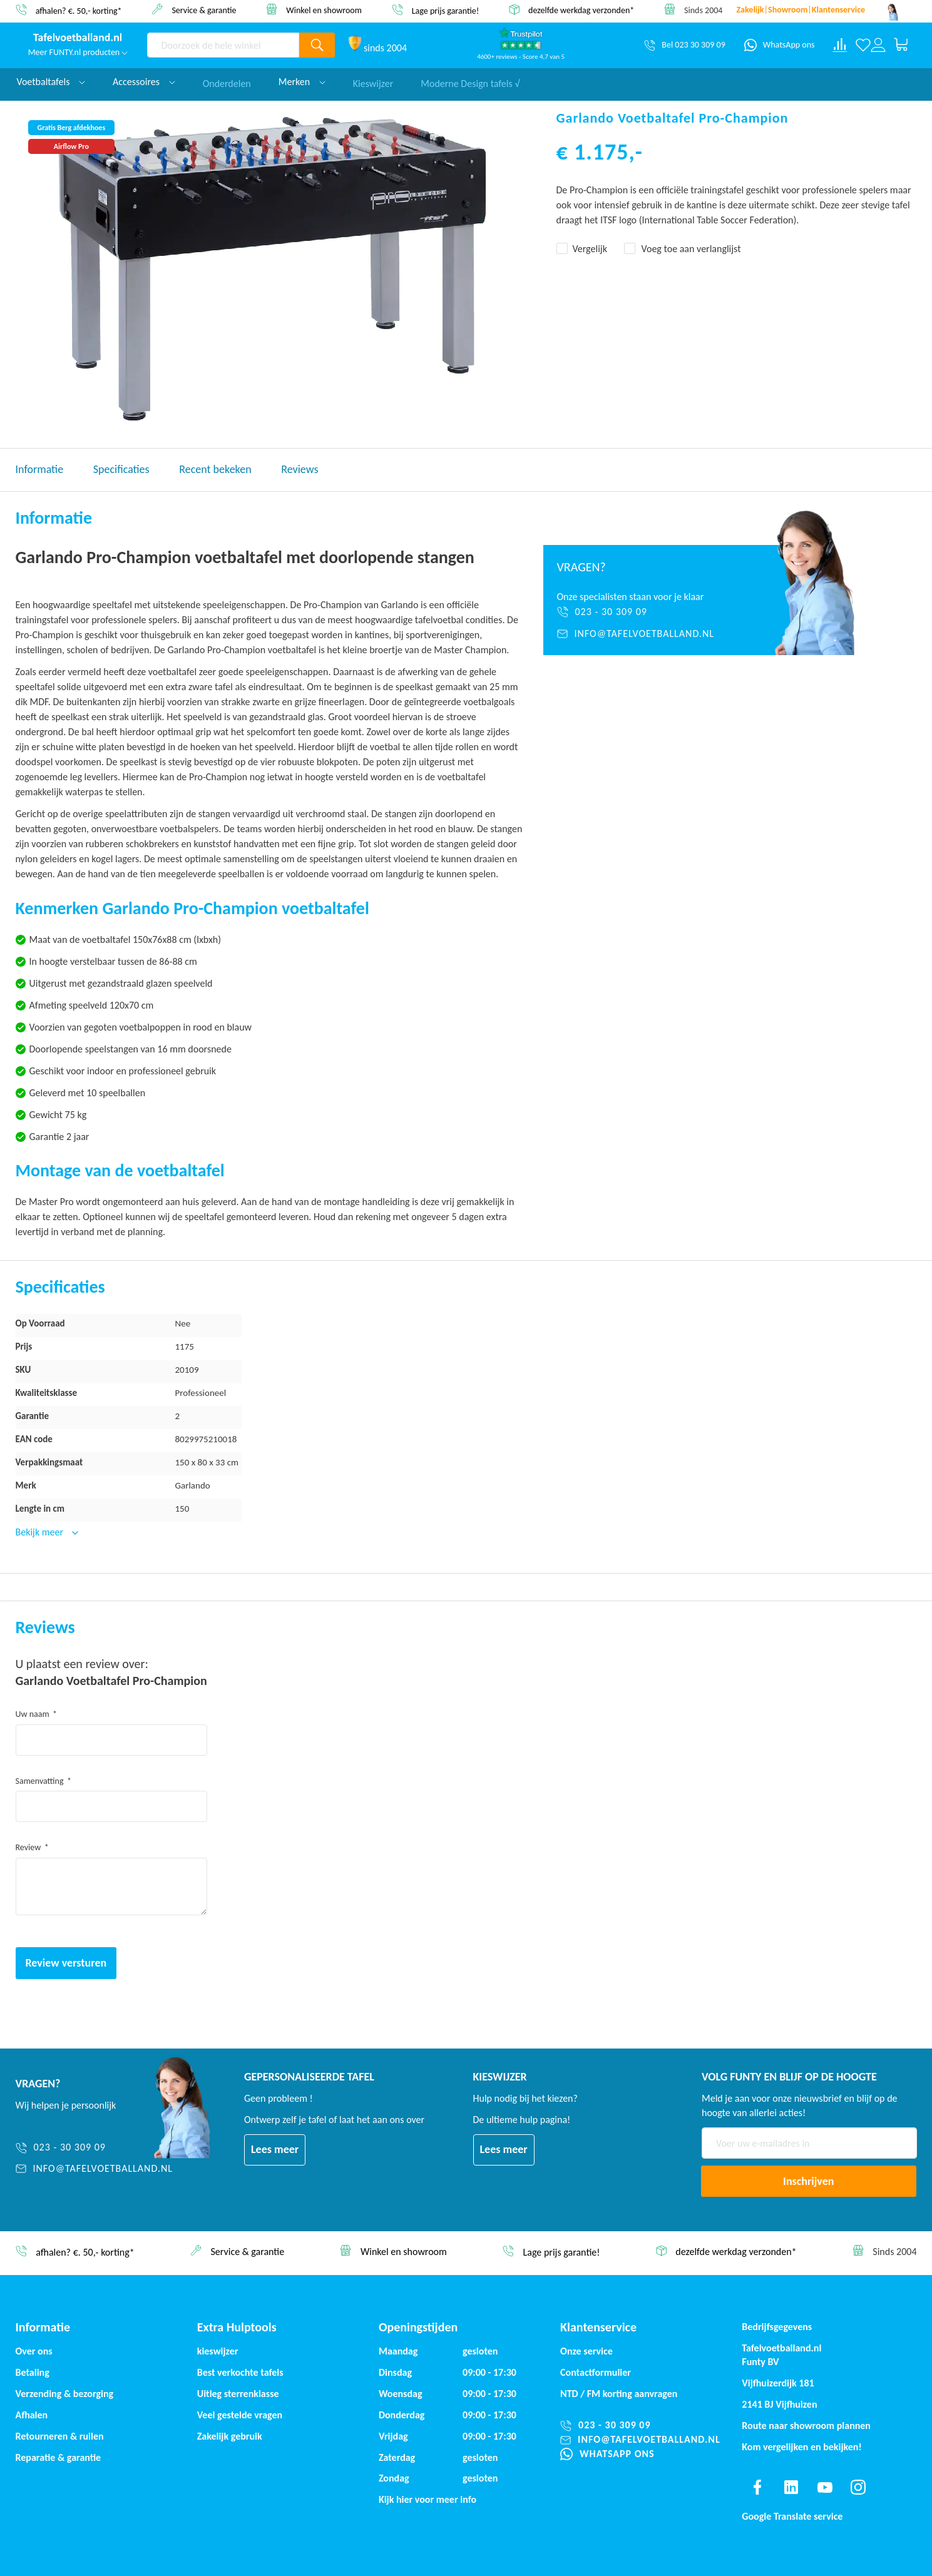 The width and height of the screenshot is (932, 2576). I want to click on Moderne Design tafels √, so click(470, 82).